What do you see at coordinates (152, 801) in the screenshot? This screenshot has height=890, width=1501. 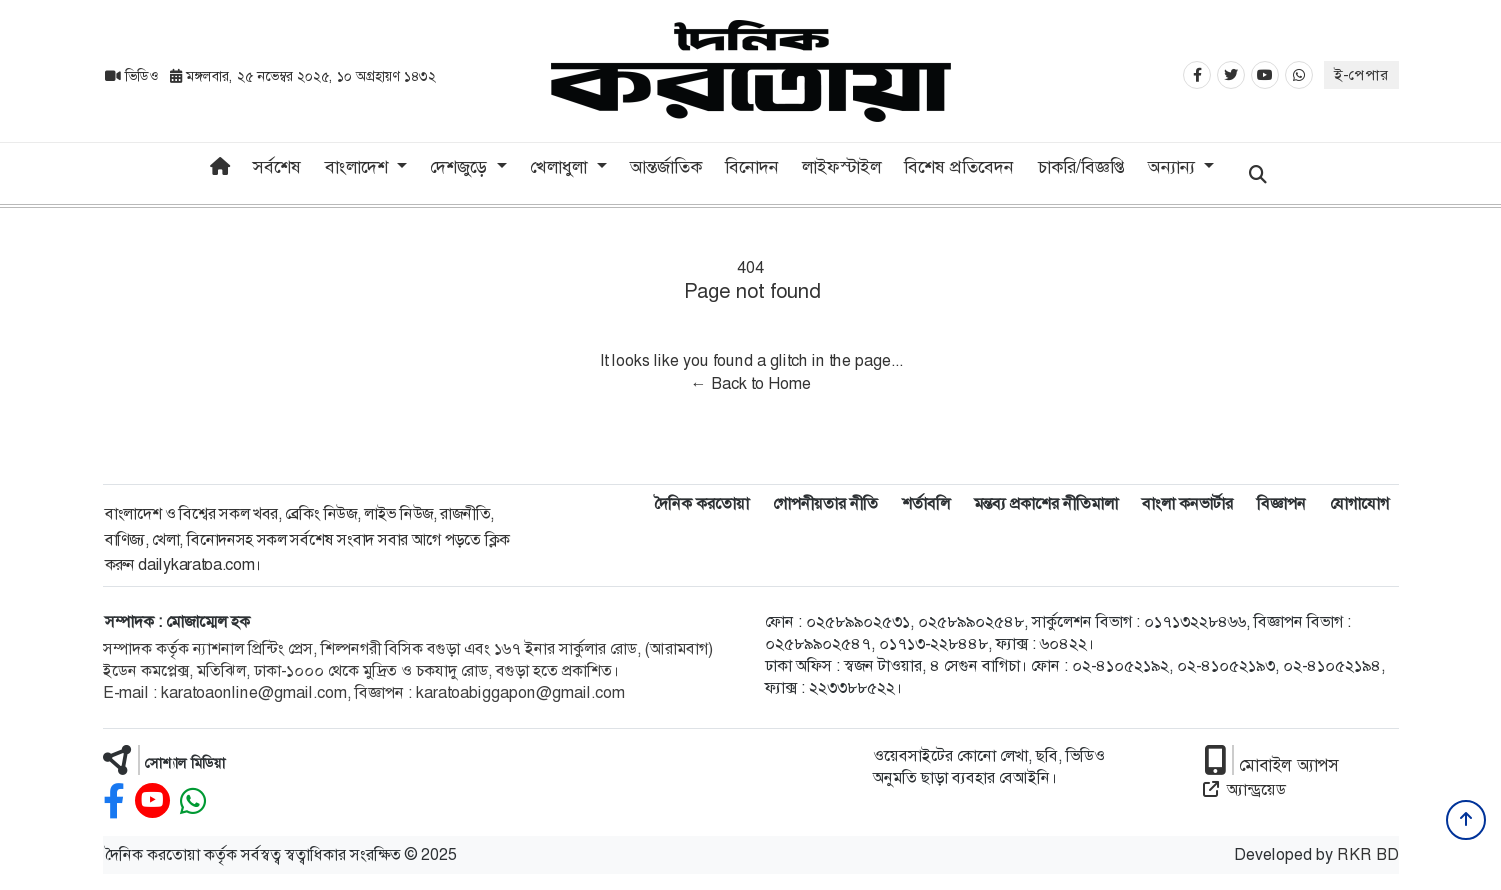 I see `[youtube]` at bounding box center [152, 801].